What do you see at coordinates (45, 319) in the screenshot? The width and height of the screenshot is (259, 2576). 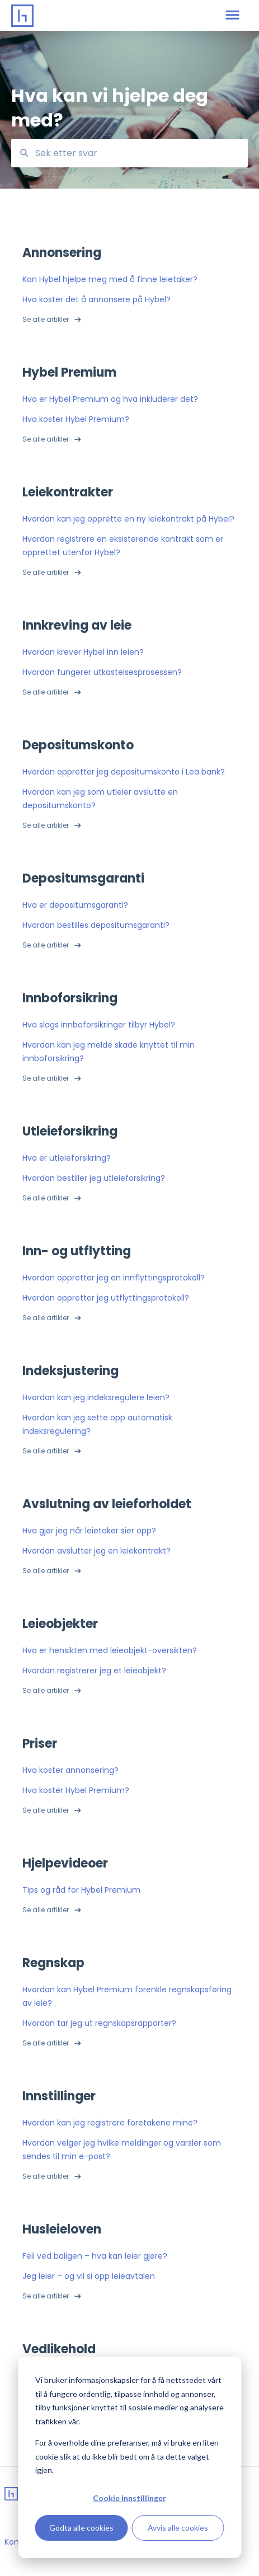 I see `Se alle artikler` at bounding box center [45, 319].